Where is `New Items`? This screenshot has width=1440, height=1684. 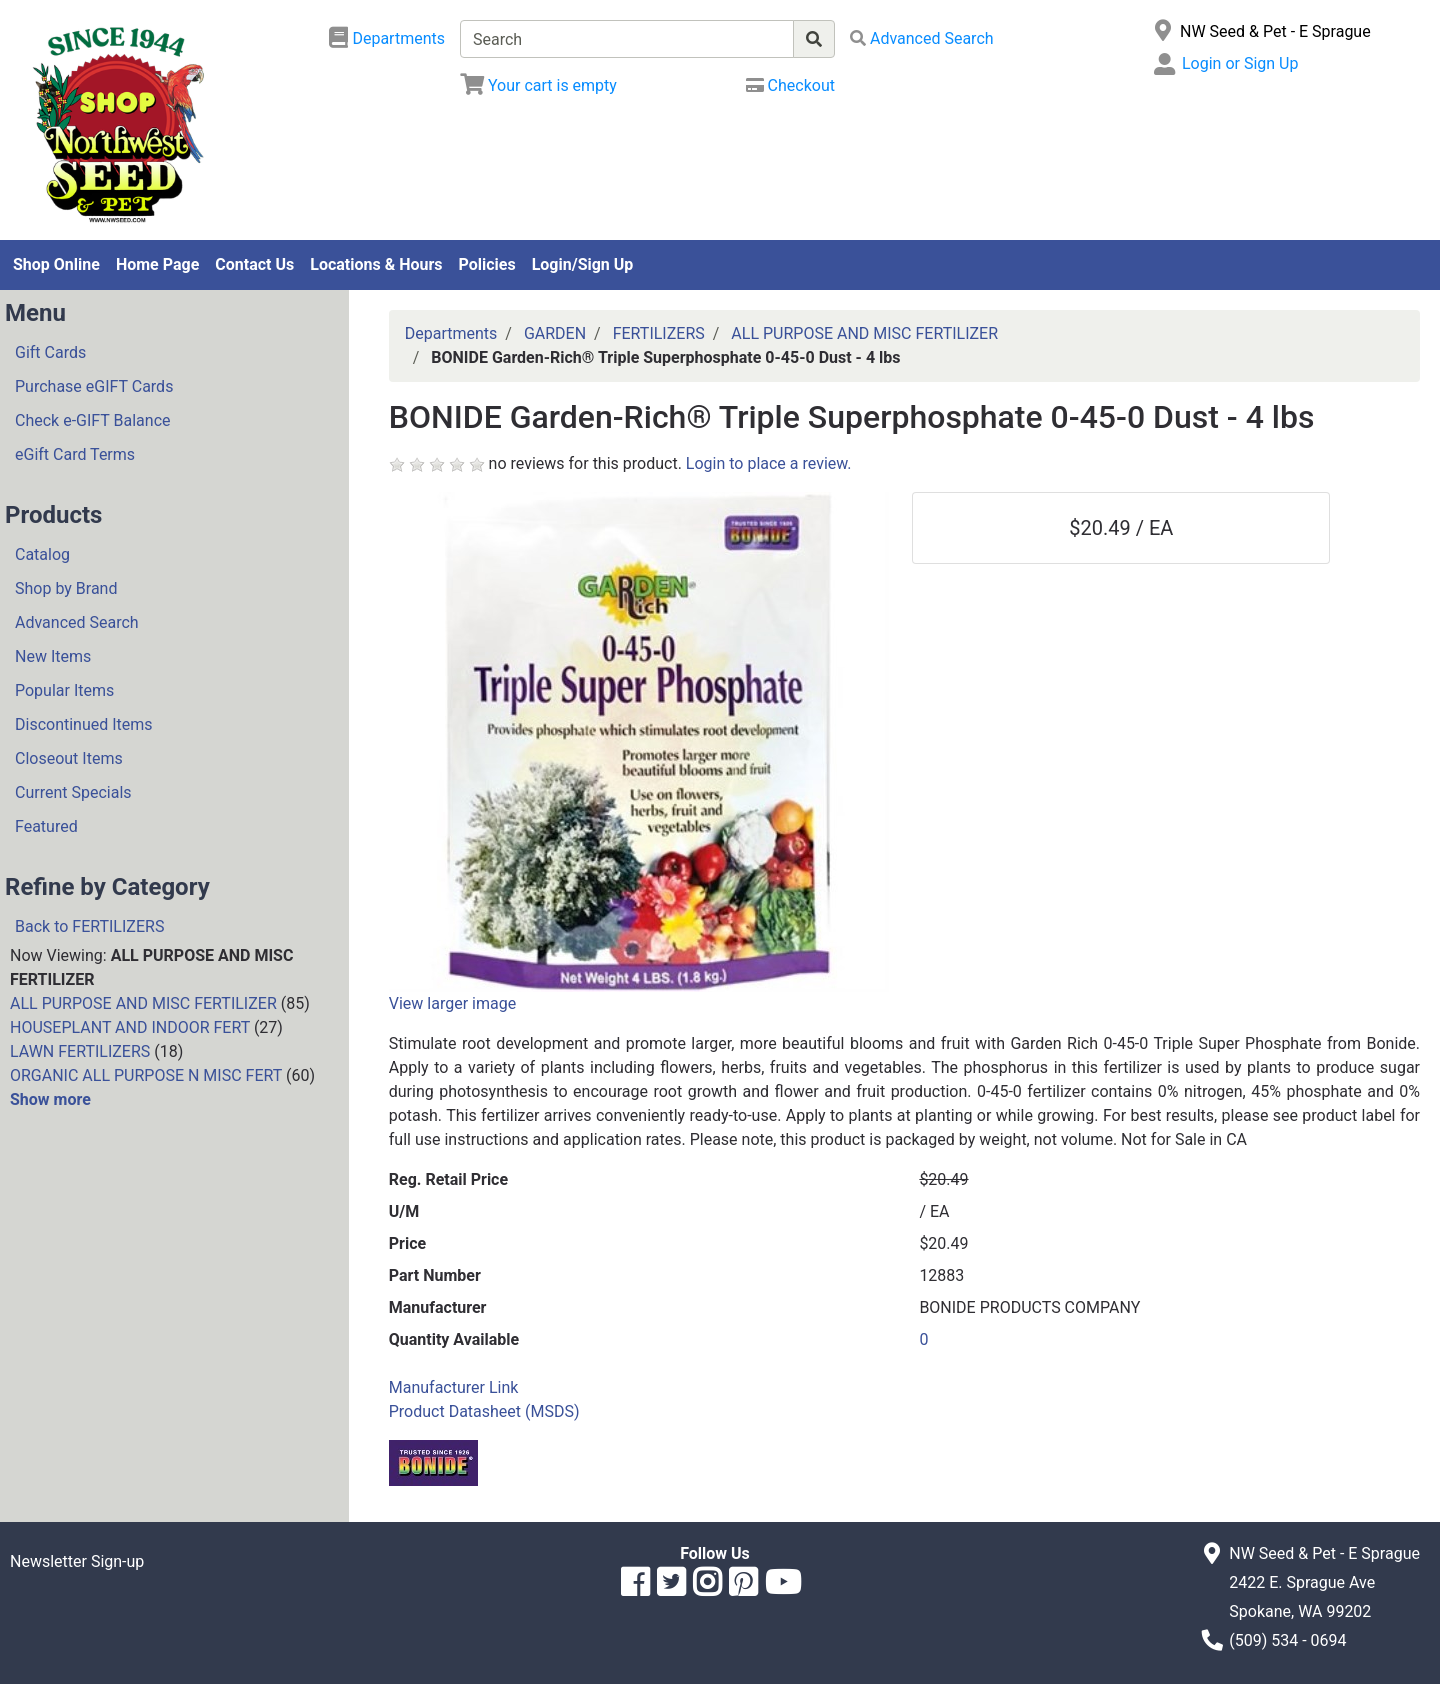
New Items is located at coordinates (53, 656).